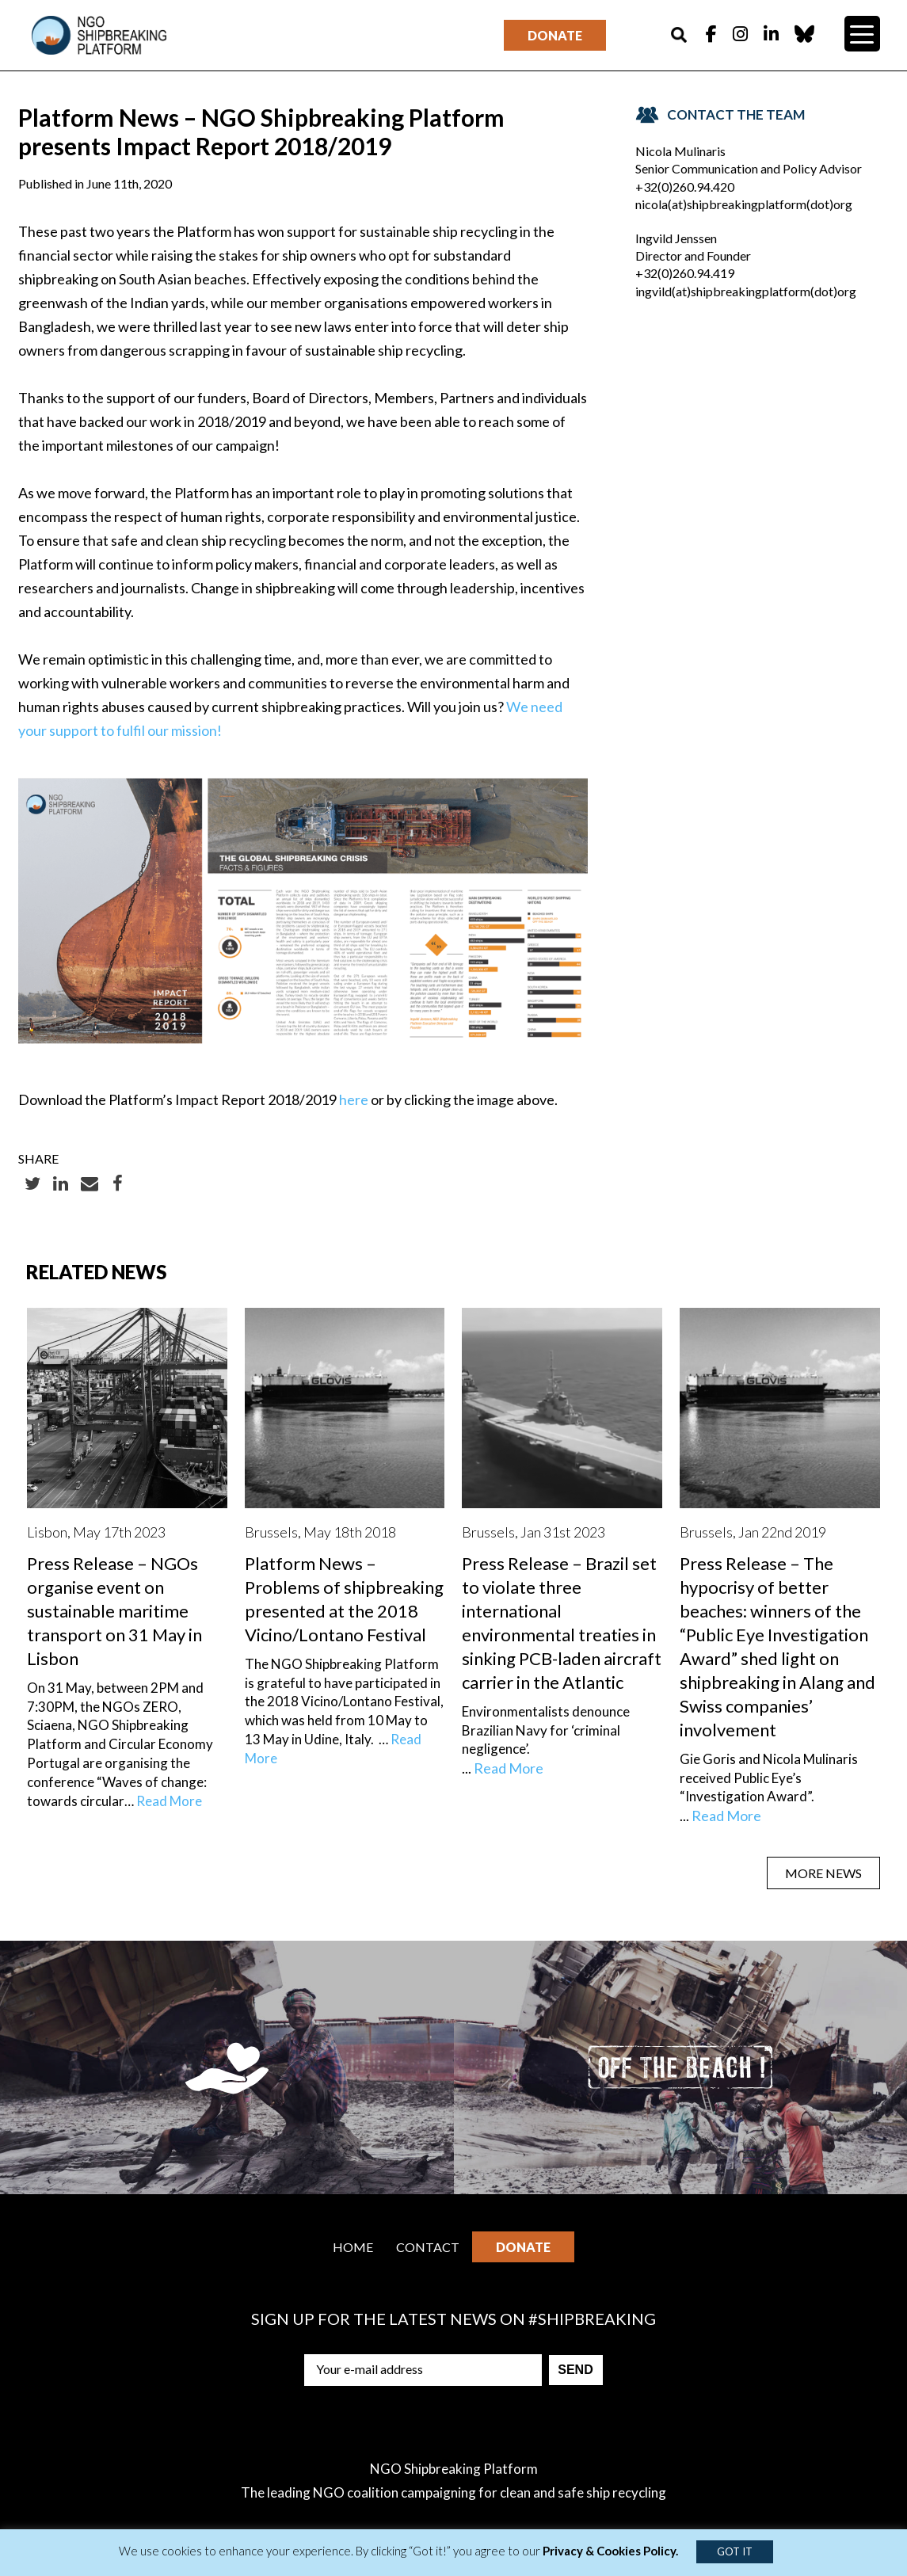 The image size is (907, 2576). Describe the element at coordinates (745, 291) in the screenshot. I see `ingvild(at)shipbreakingplatform(dot)org` at that location.